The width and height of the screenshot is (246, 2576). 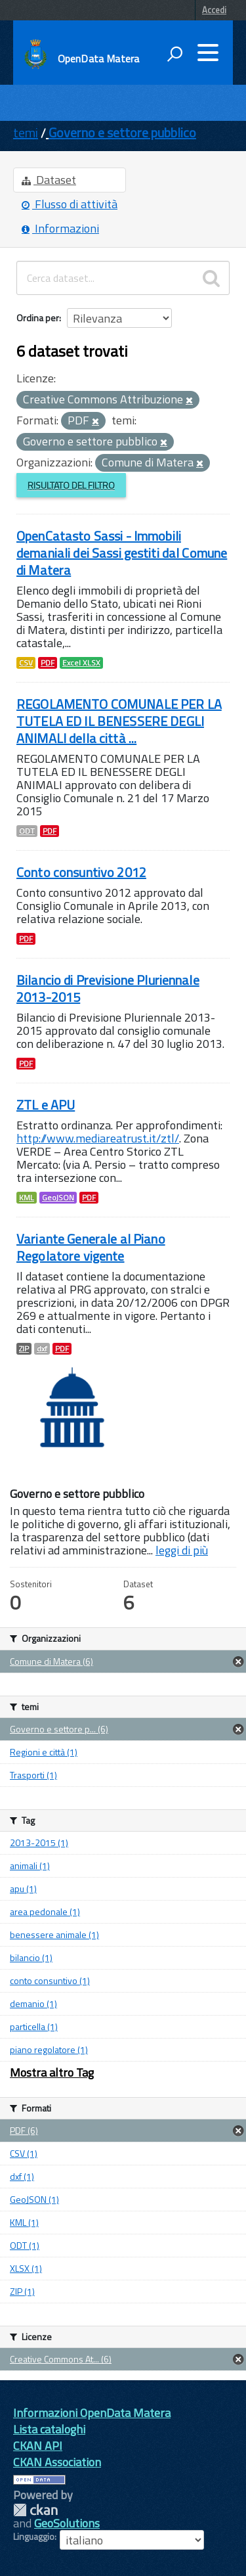 I want to click on CSV, so click(x=26, y=663).